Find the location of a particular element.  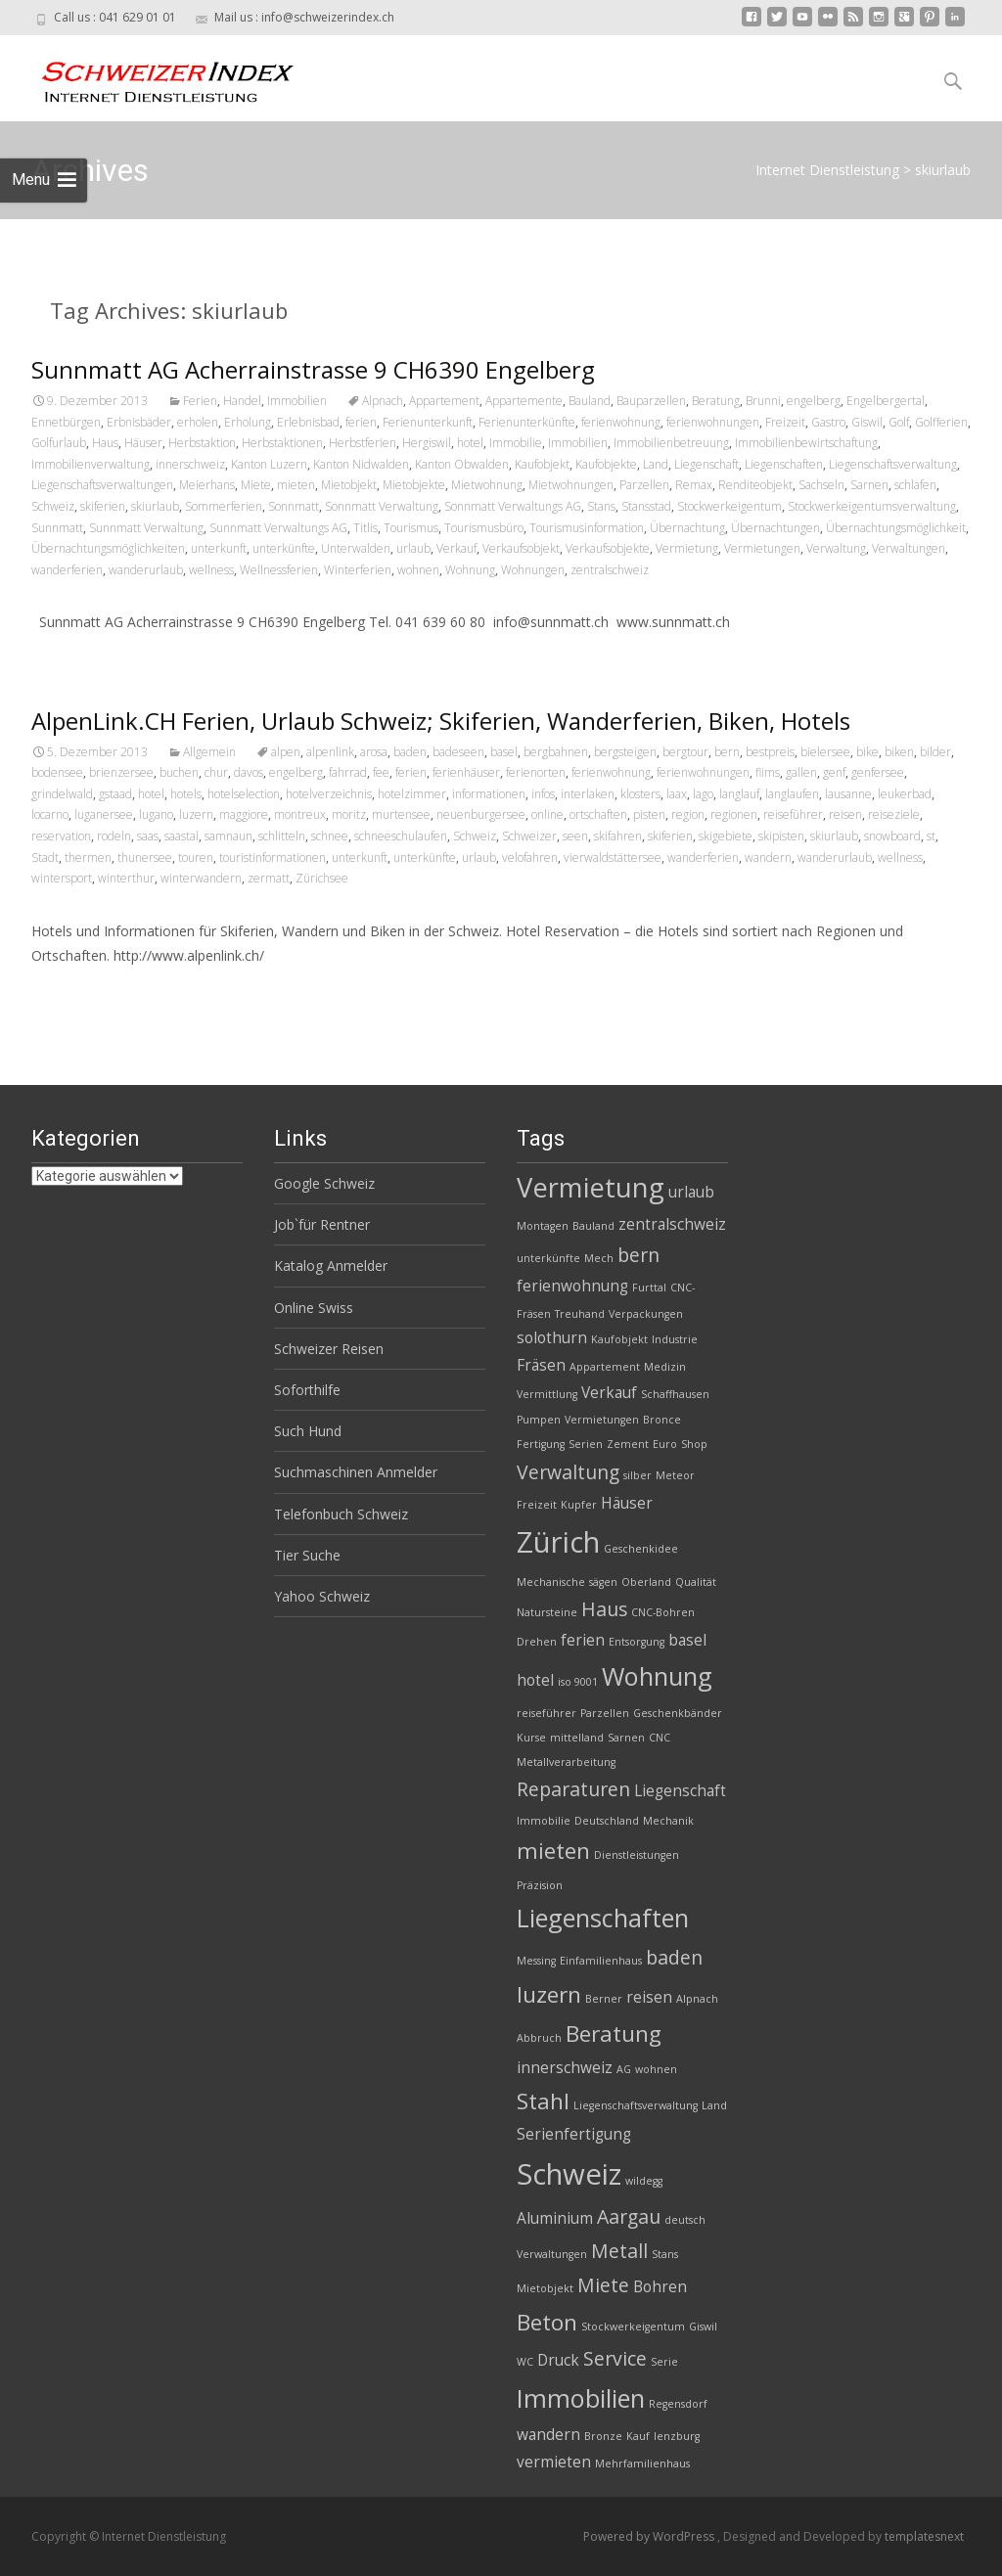

Mietobjekt is located at coordinates (349, 484).